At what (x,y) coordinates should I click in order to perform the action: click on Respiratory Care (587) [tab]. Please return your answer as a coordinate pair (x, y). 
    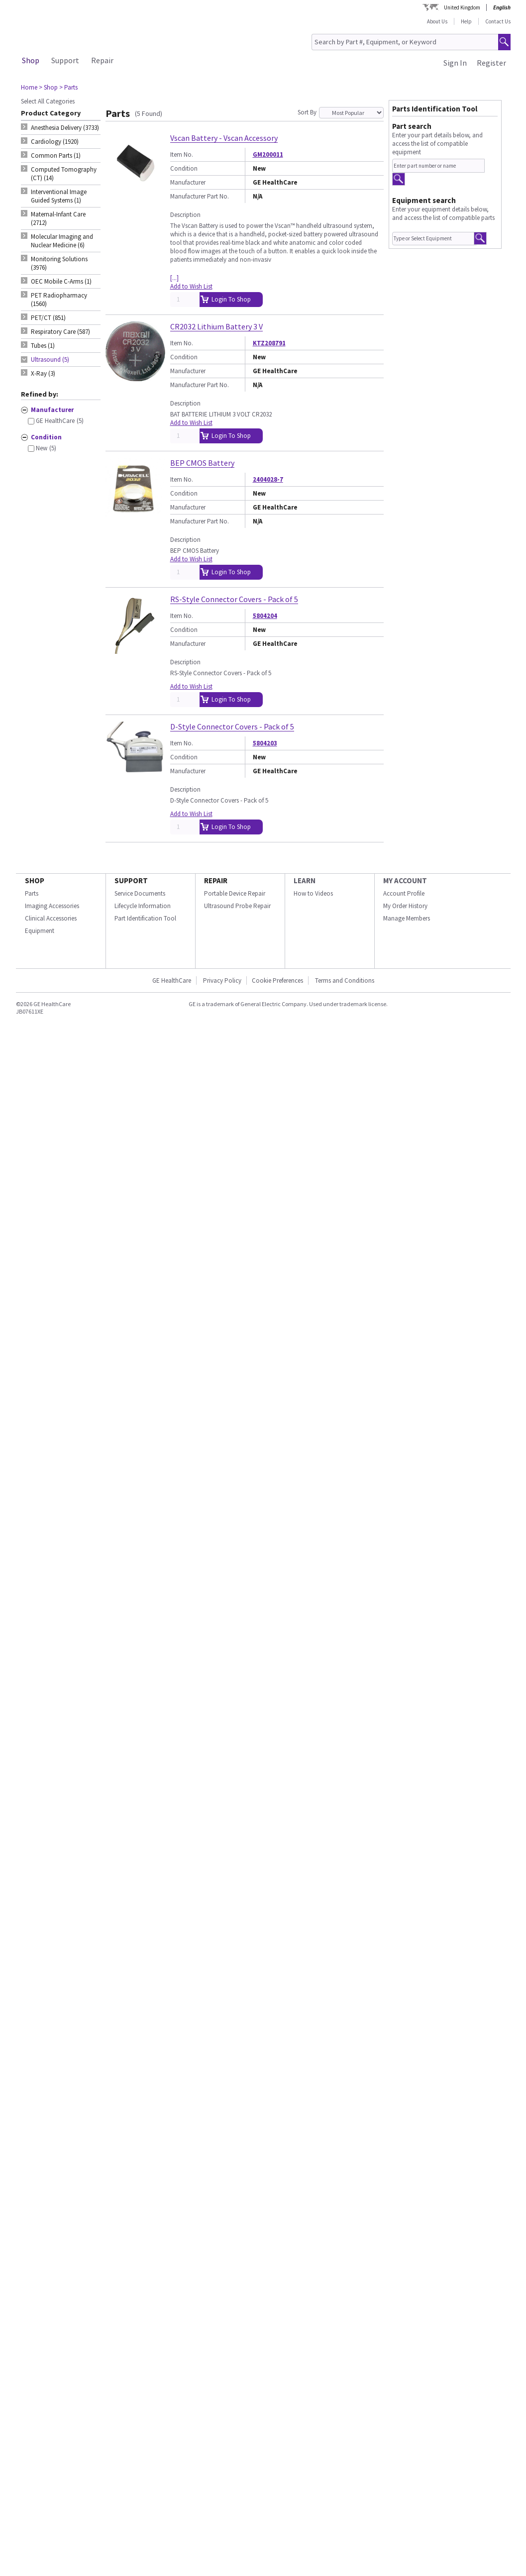
    Looking at the image, I should click on (60, 331).